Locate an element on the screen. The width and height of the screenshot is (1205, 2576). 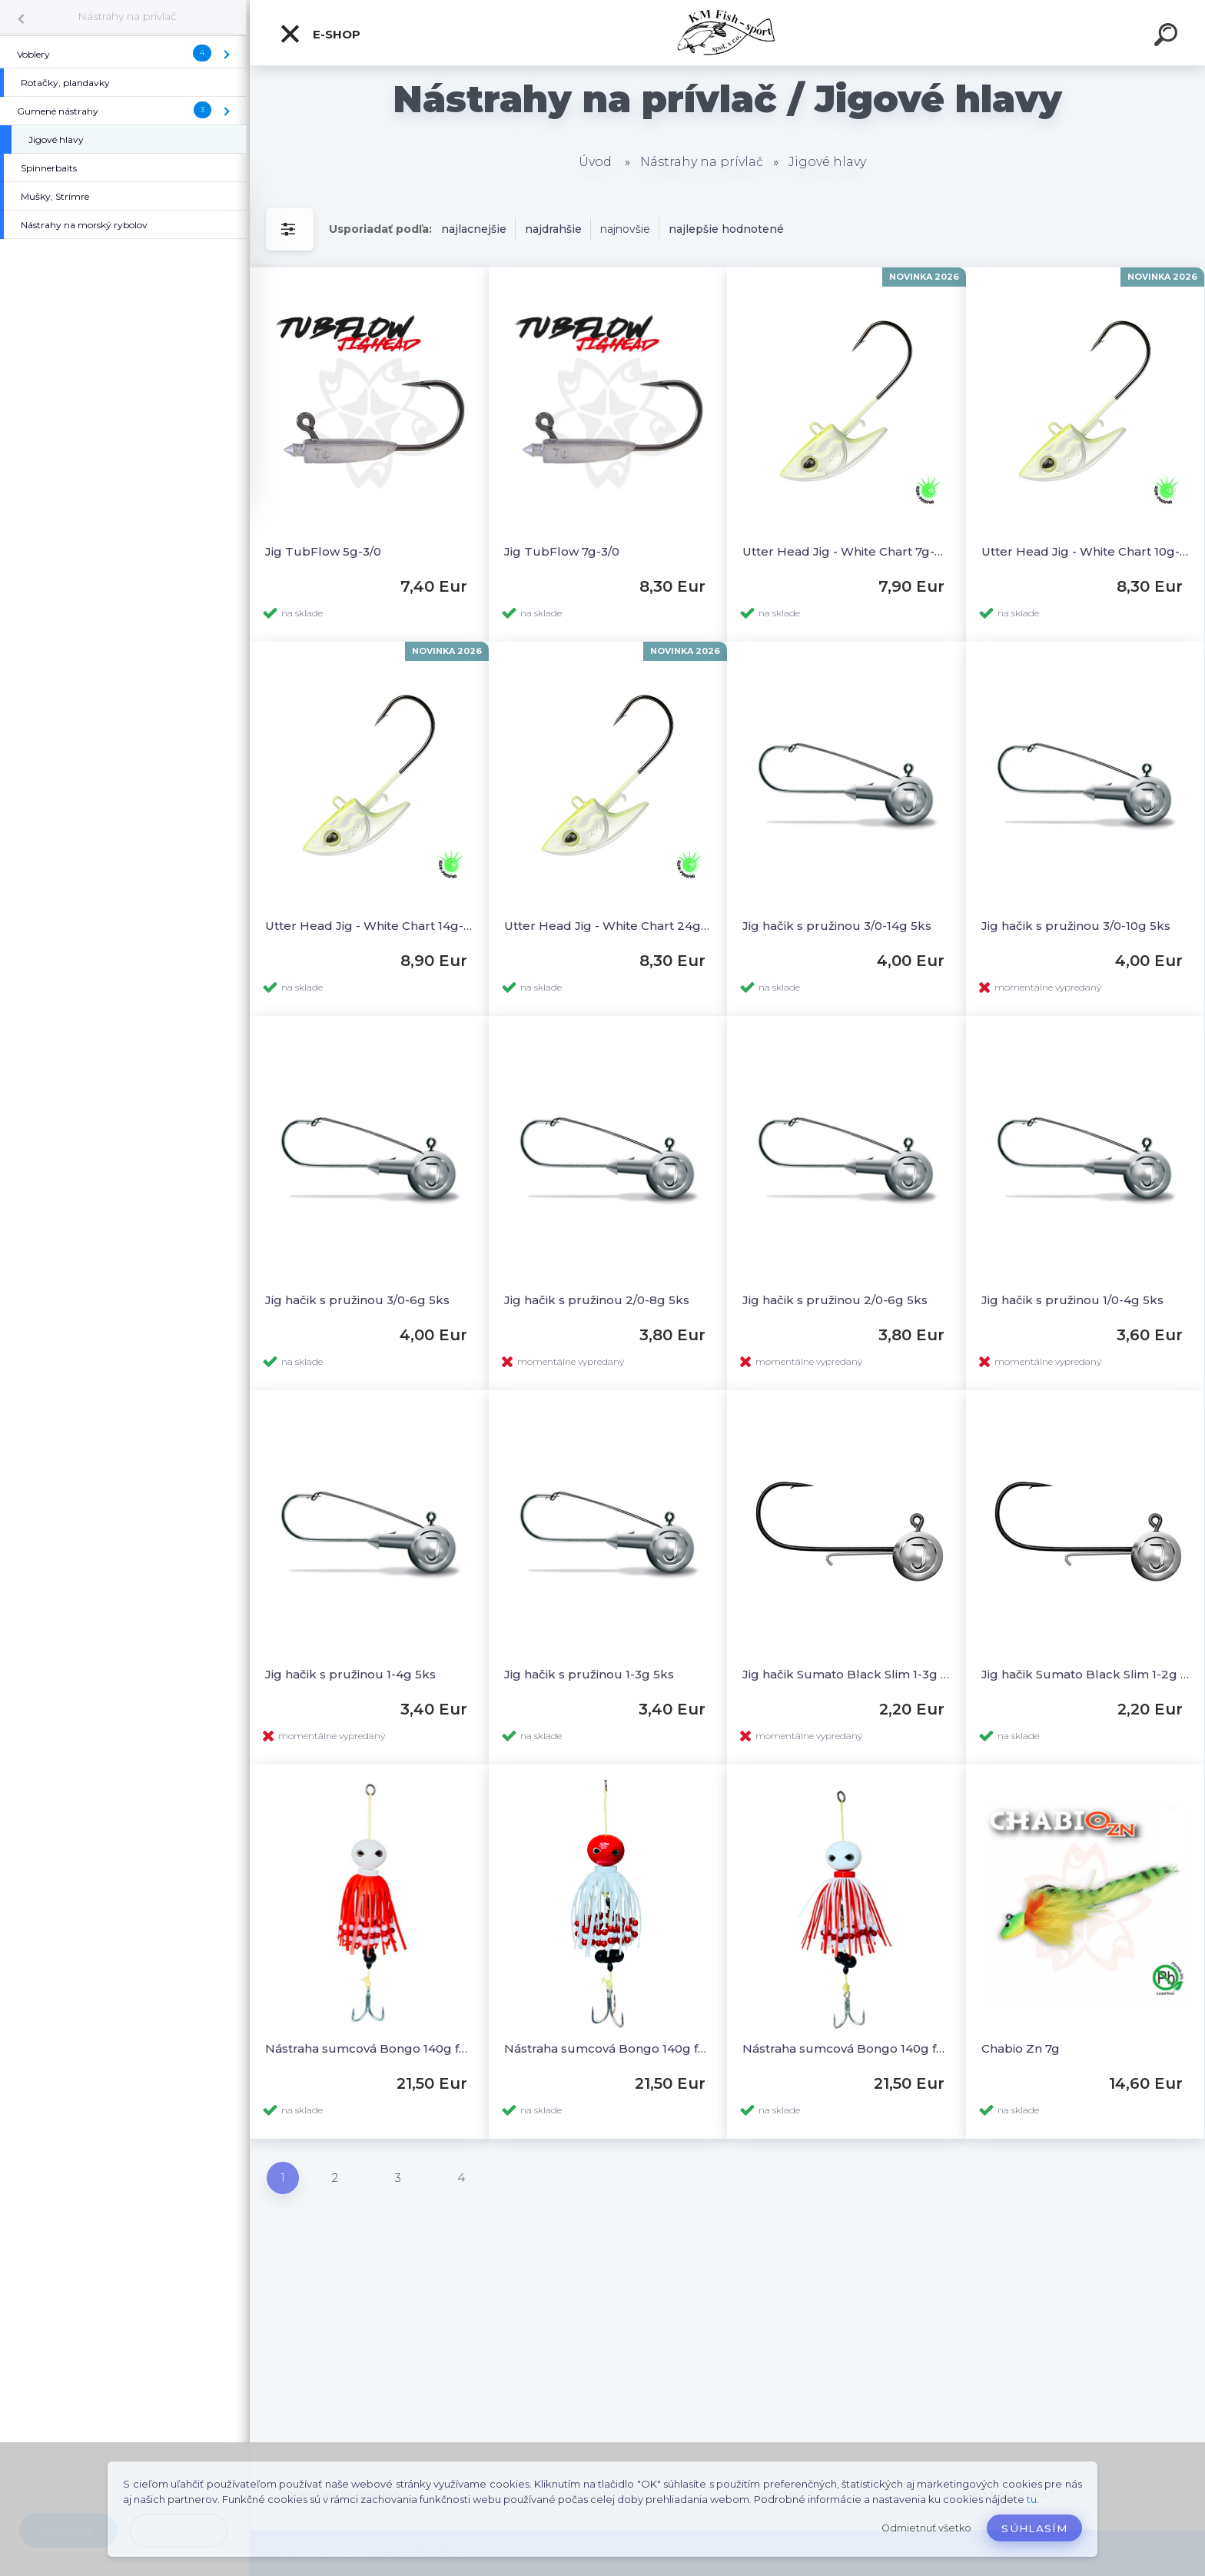
najlacnejšie is located at coordinates (473, 229).